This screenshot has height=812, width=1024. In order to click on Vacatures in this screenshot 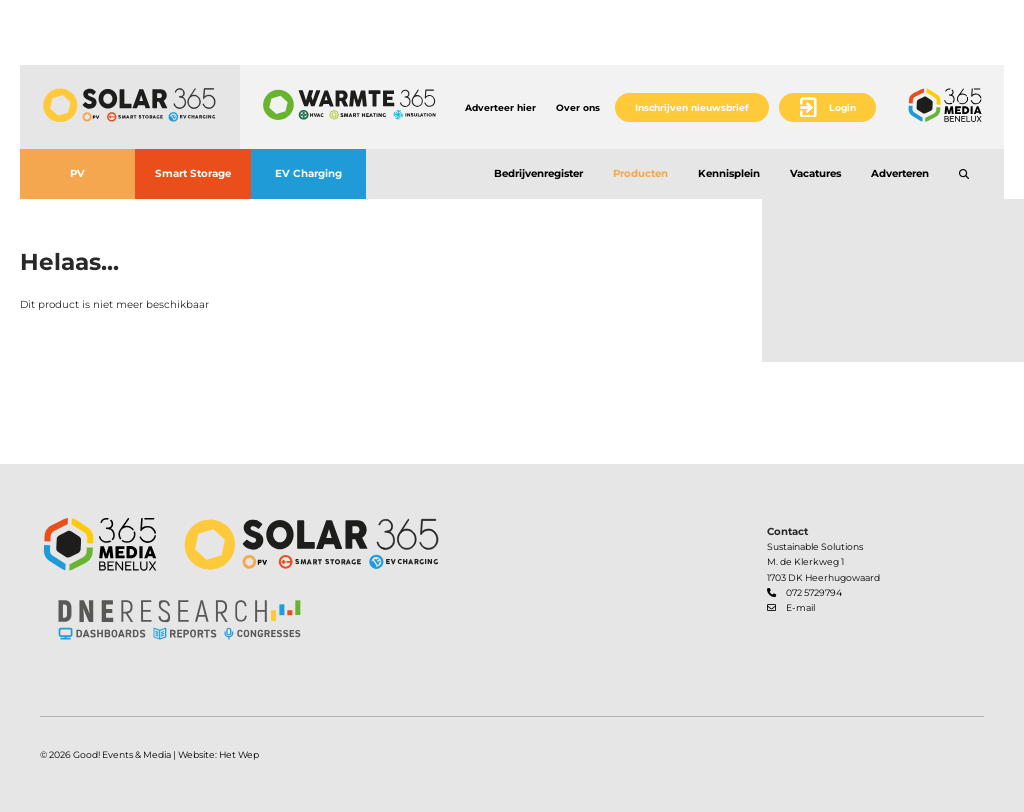, I will do `click(815, 173)`.